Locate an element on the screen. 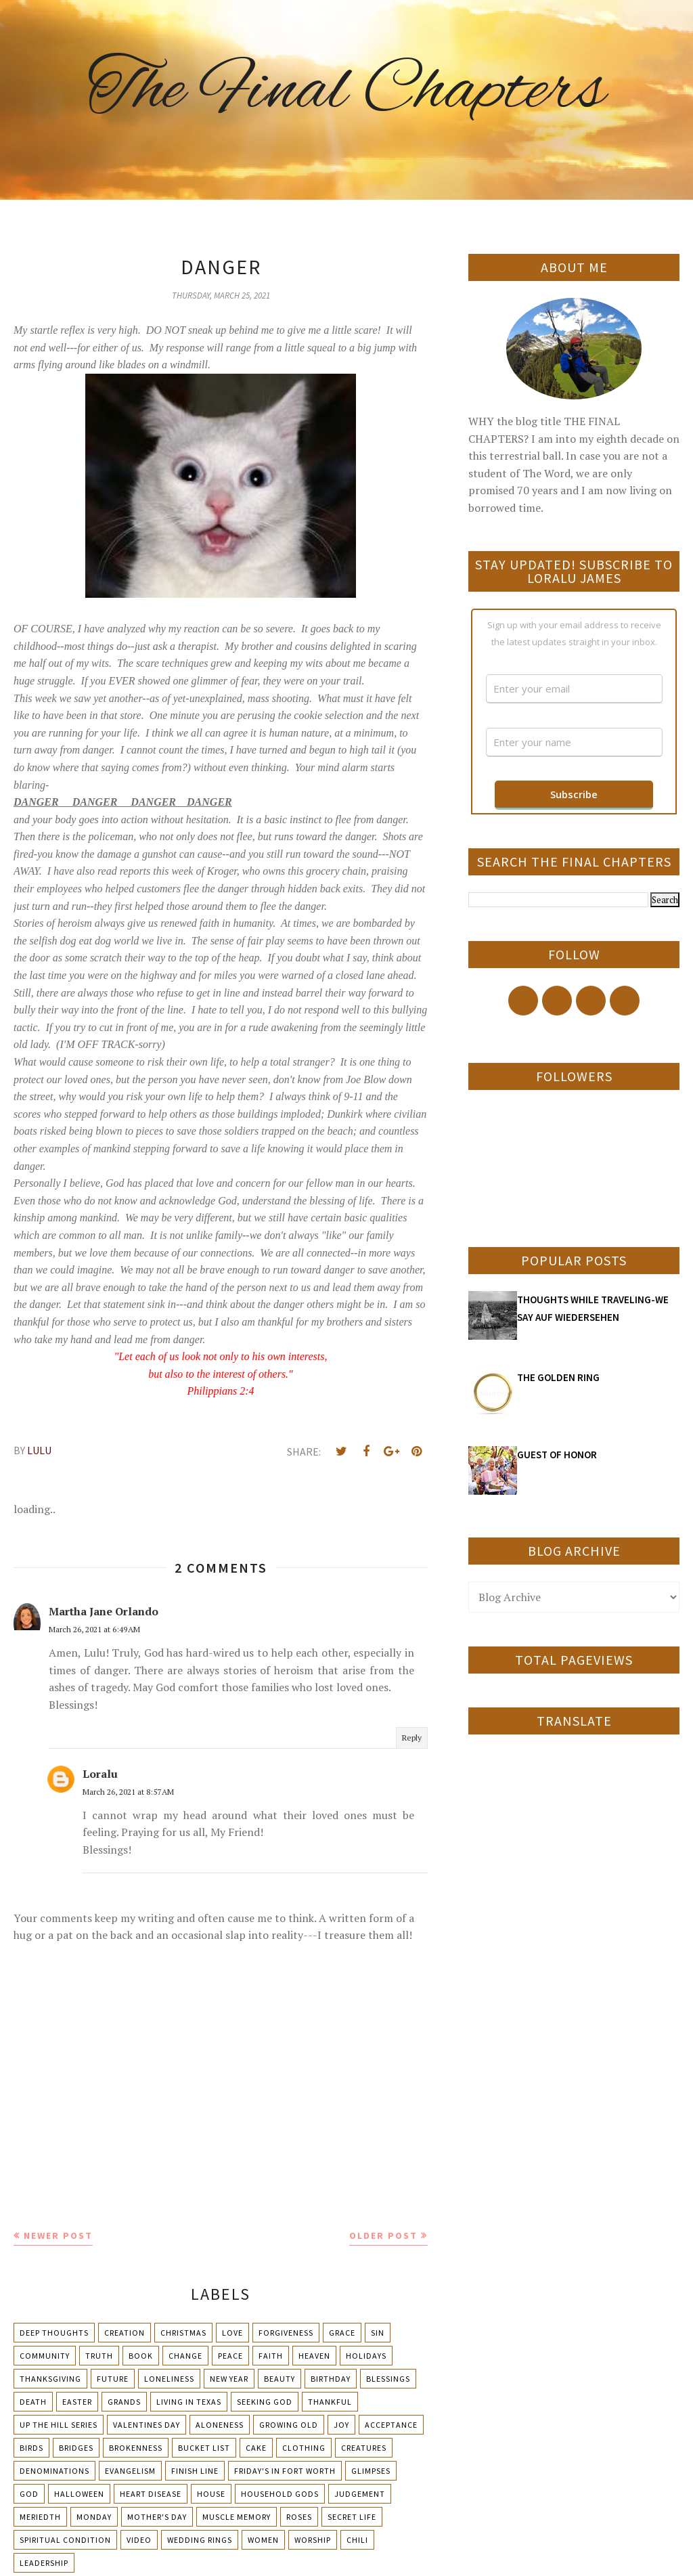 This screenshot has width=693, height=2576. Halloween is located at coordinates (79, 2494).